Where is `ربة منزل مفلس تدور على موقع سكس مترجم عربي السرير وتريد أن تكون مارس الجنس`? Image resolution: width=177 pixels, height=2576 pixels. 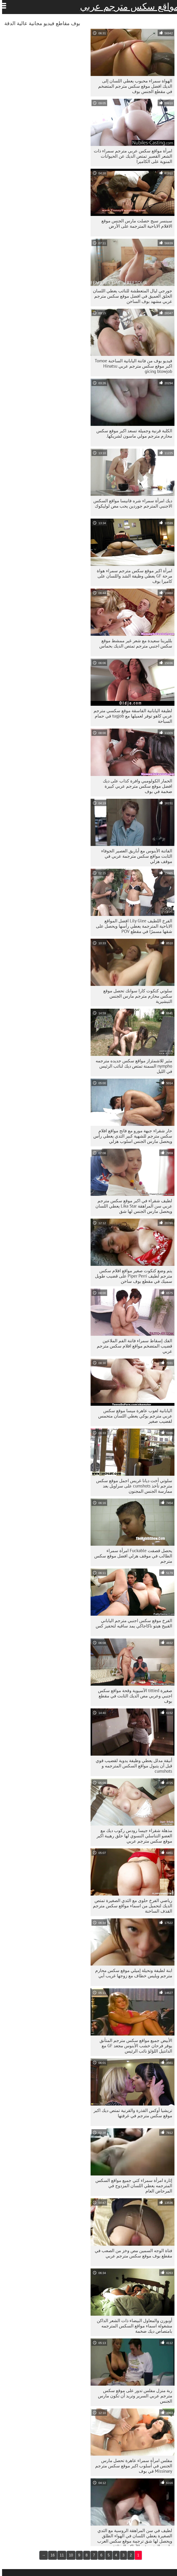
ربة منزل مفلس تدور على موقع سكس مترجم عربي السرير وتريد أن تكون مارس الجنس is located at coordinates (133, 2396).